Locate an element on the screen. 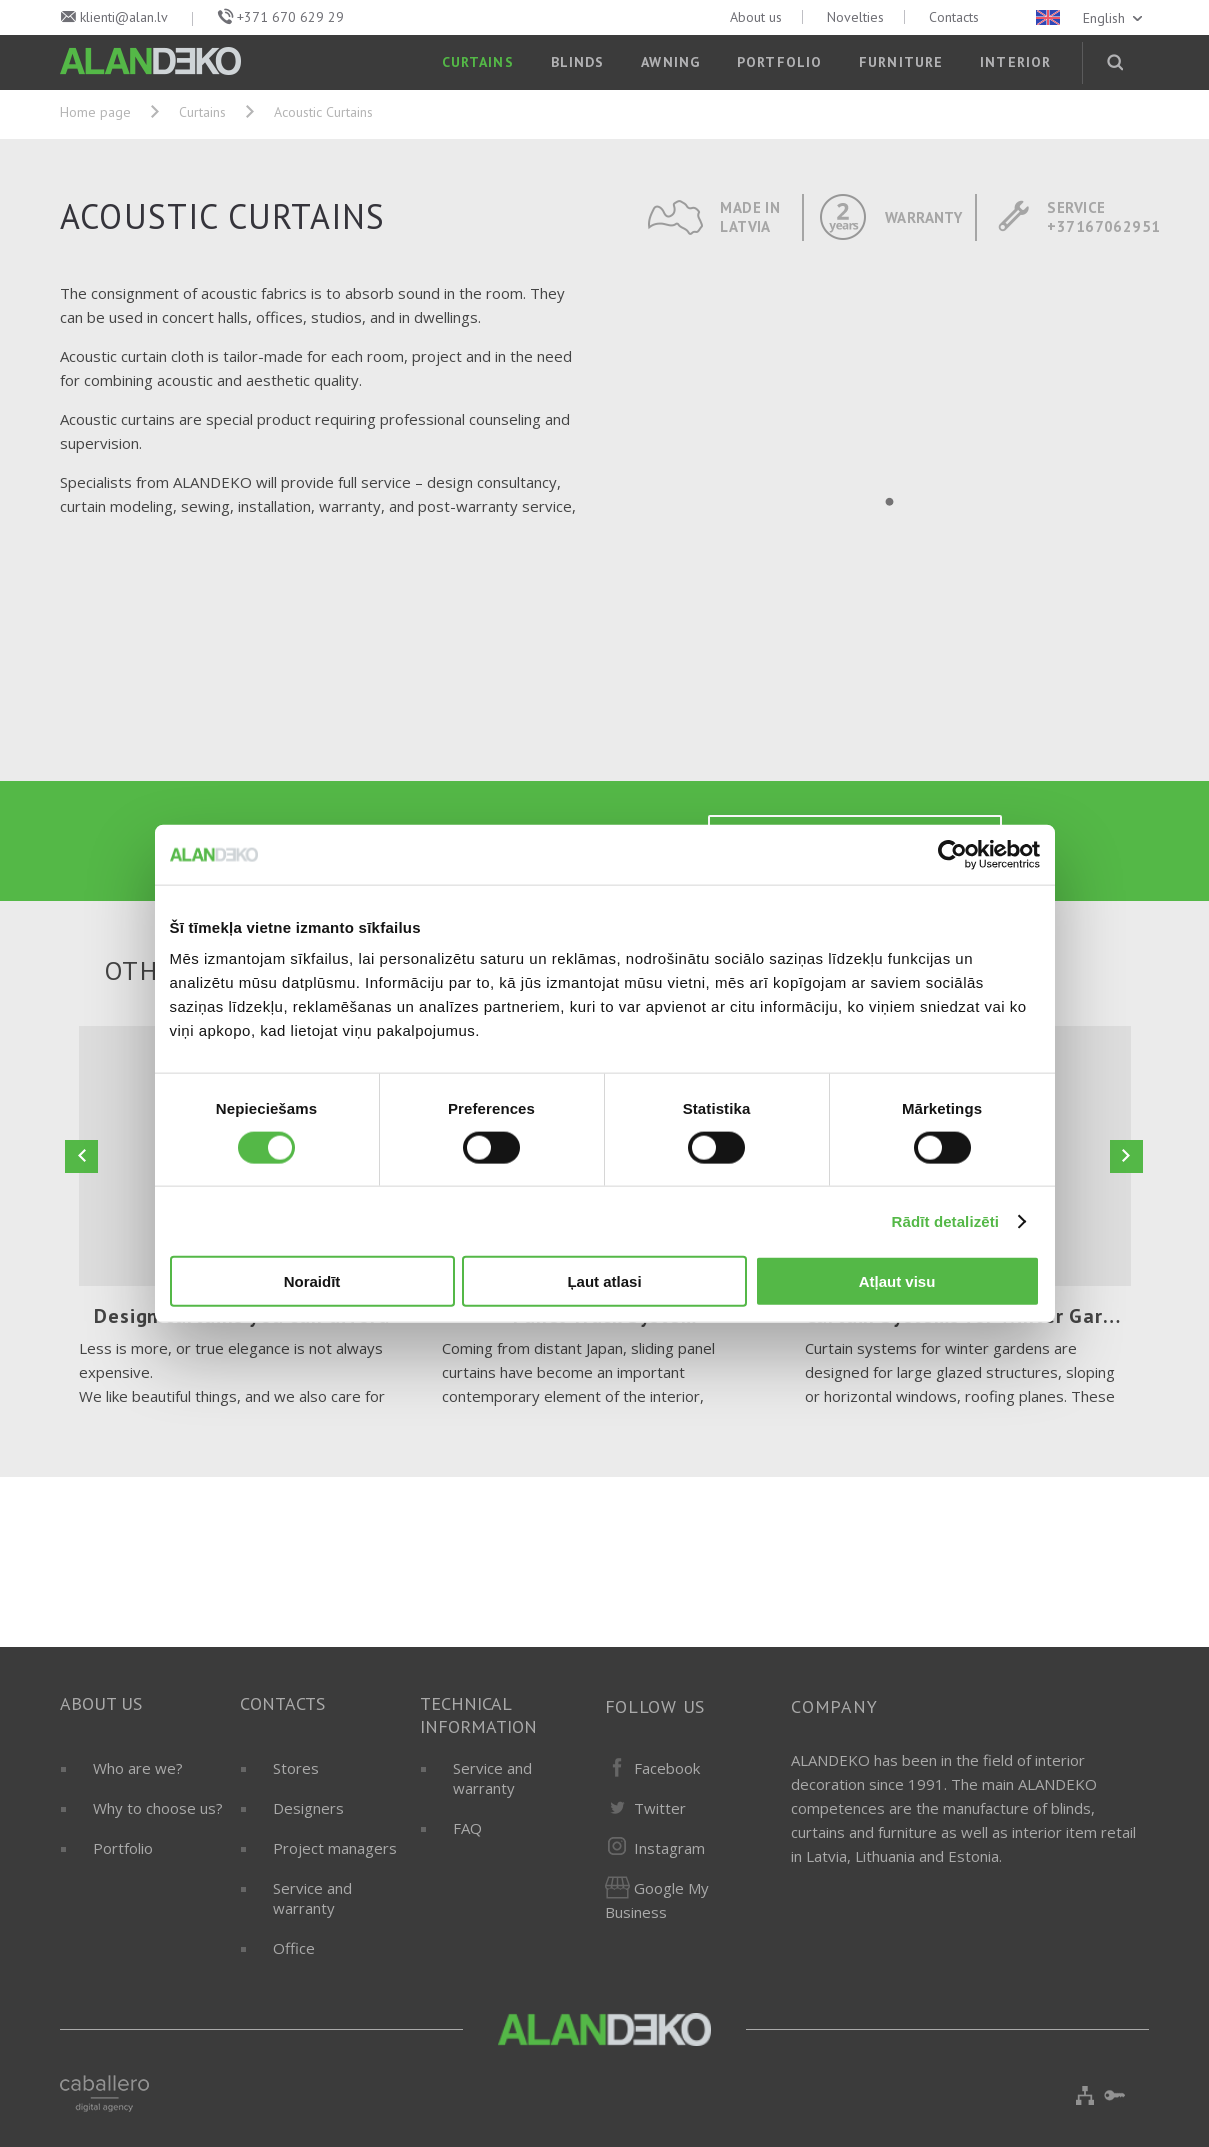 This screenshot has height=2147, width=1209. +371 670 629 29 is located at coordinates (290, 17).